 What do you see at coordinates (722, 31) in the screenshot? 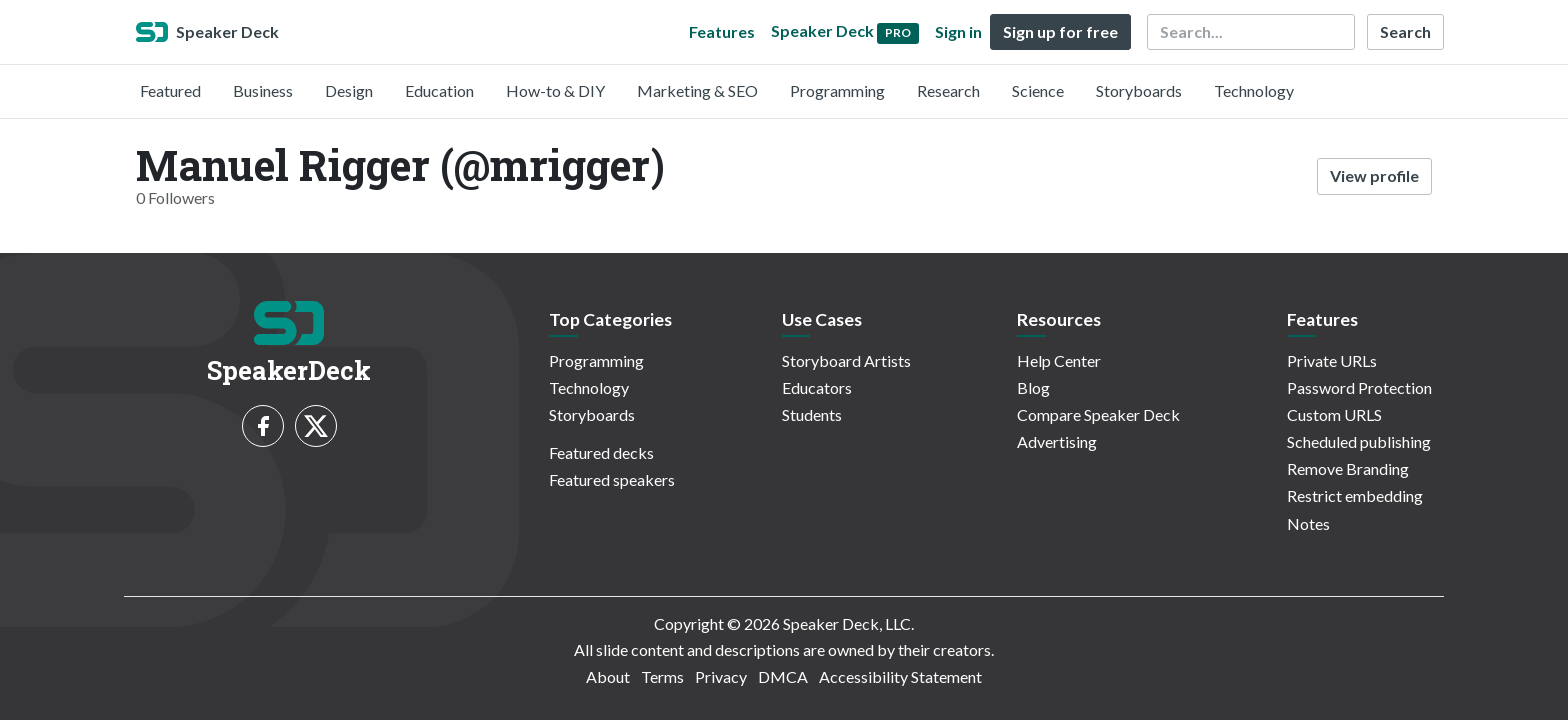
I see `Features` at bounding box center [722, 31].